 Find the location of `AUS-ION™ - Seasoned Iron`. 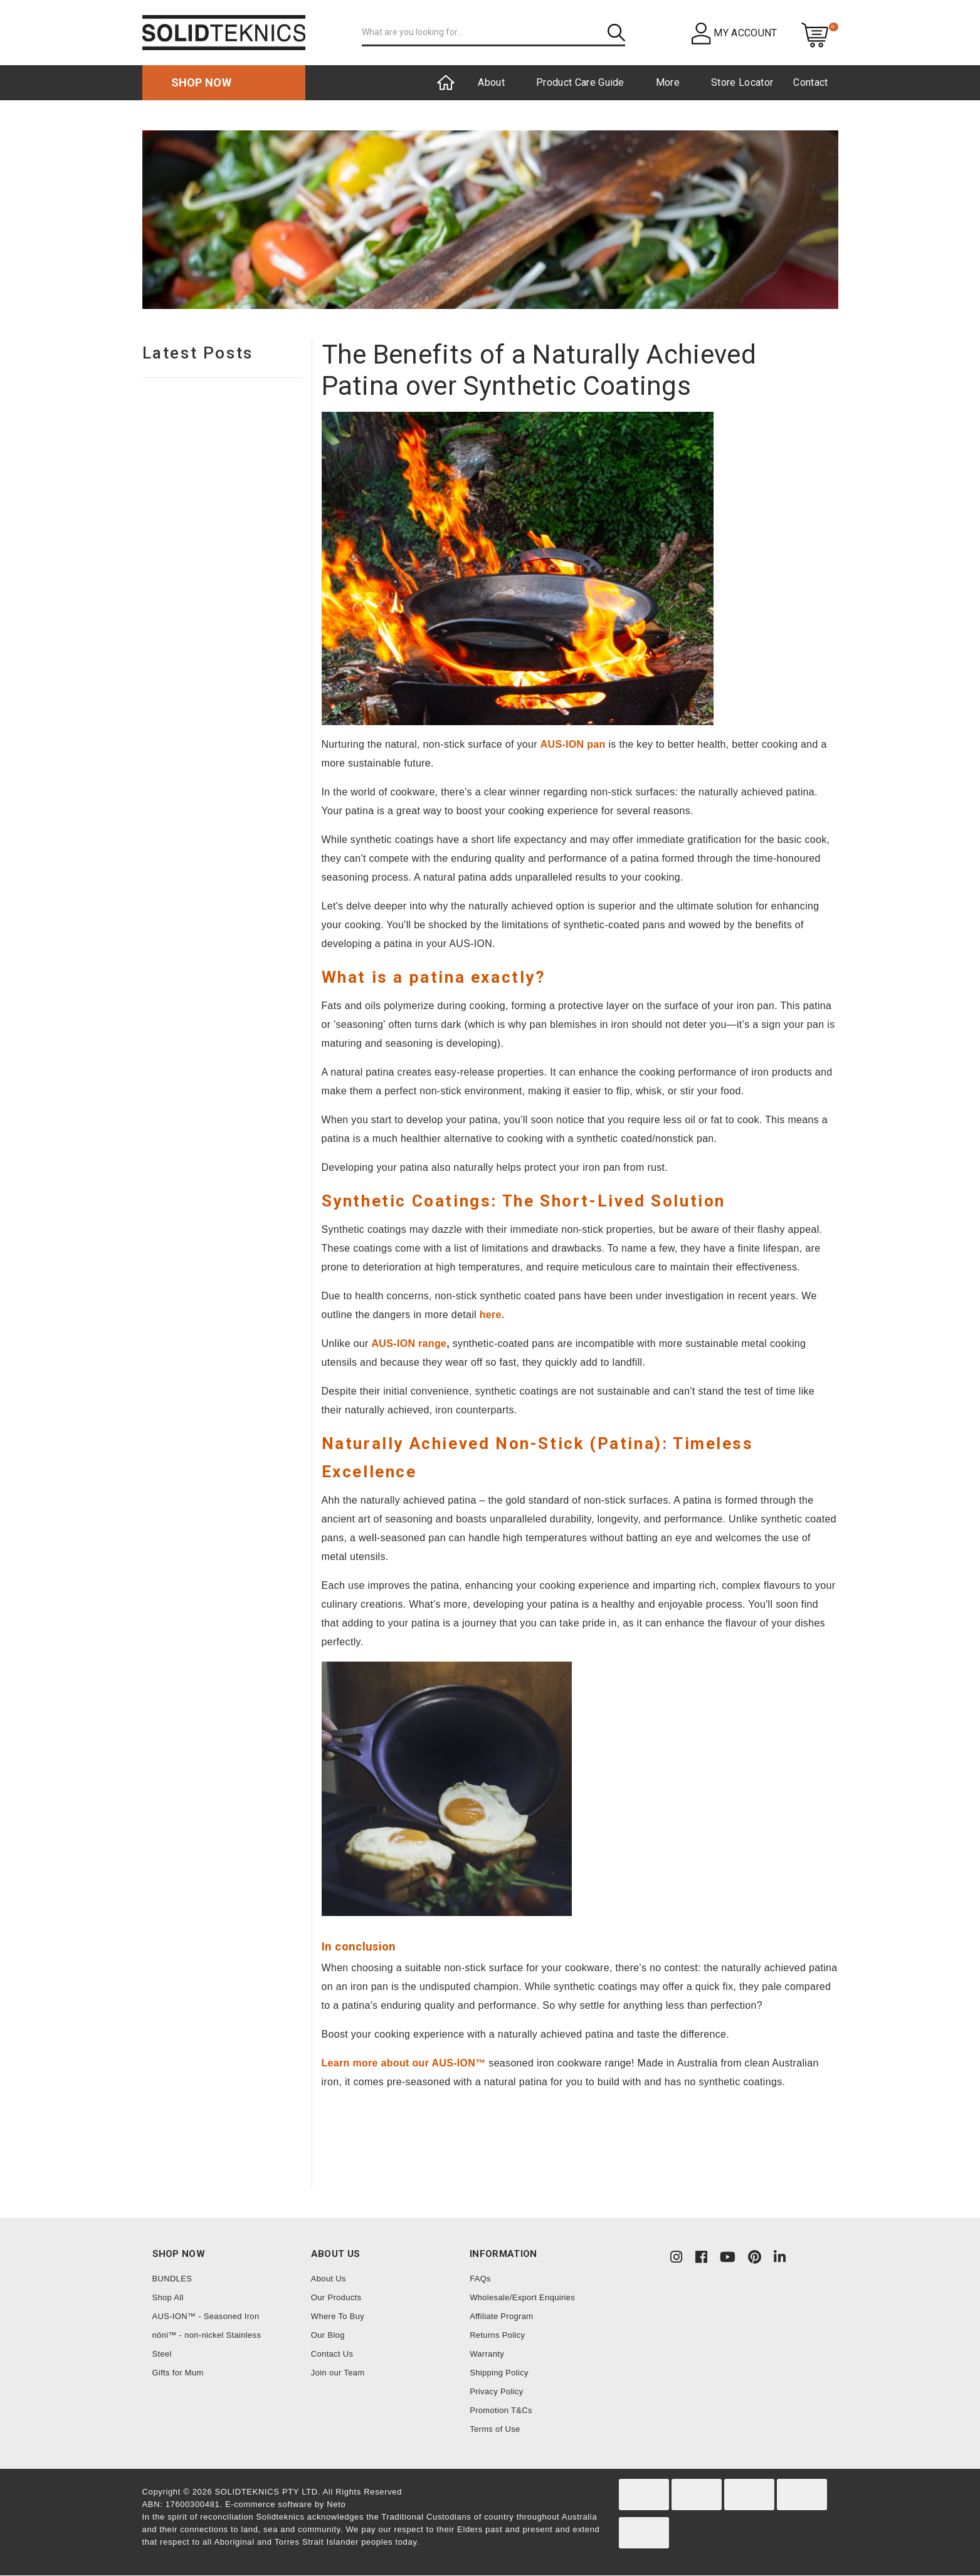

AUS-ION™ - Seasoned Iron is located at coordinates (206, 2316).